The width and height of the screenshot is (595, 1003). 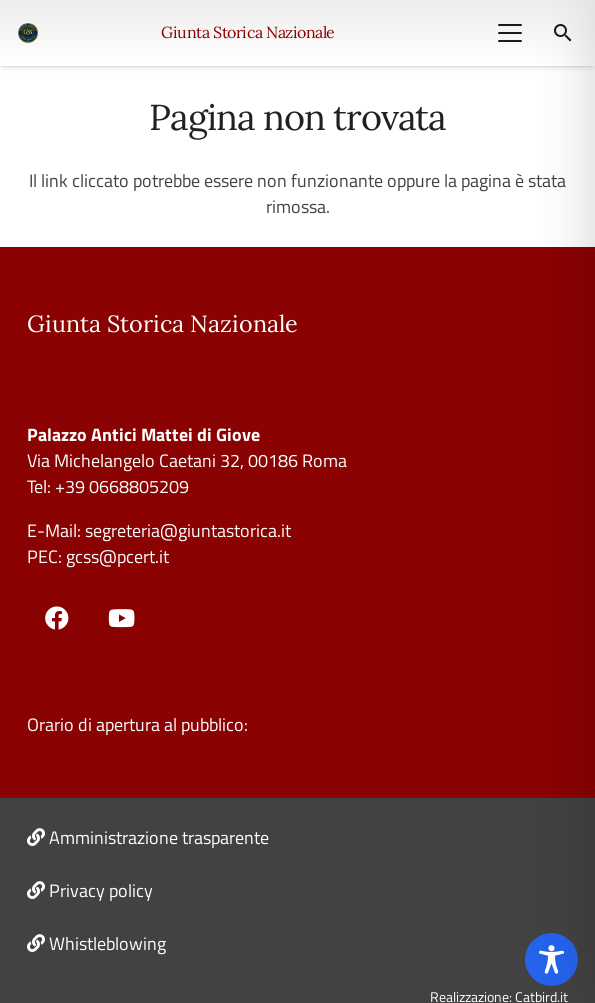 What do you see at coordinates (101, 890) in the screenshot?
I see `Privacy policy` at bounding box center [101, 890].